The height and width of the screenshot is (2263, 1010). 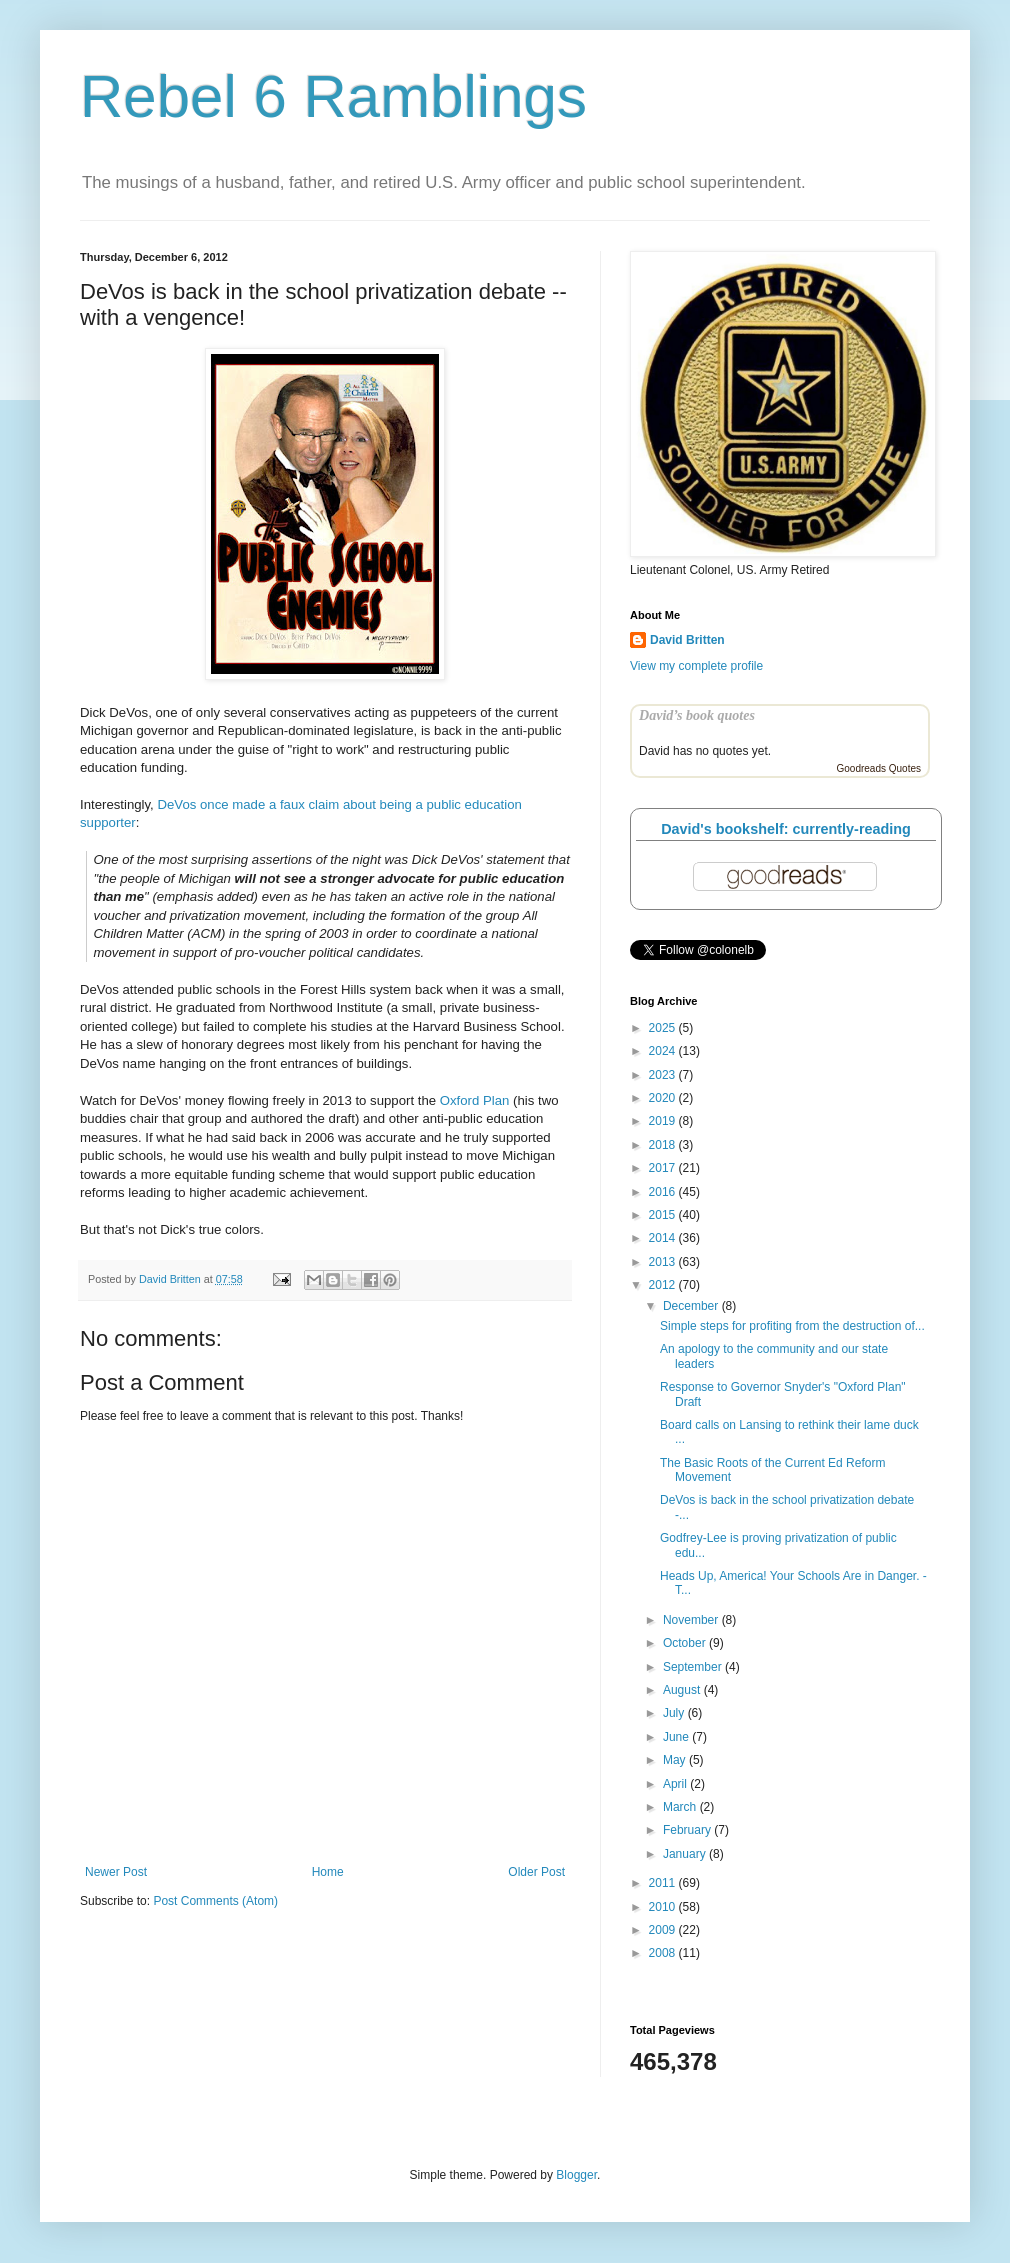 What do you see at coordinates (664, 1121) in the screenshot?
I see `2019` at bounding box center [664, 1121].